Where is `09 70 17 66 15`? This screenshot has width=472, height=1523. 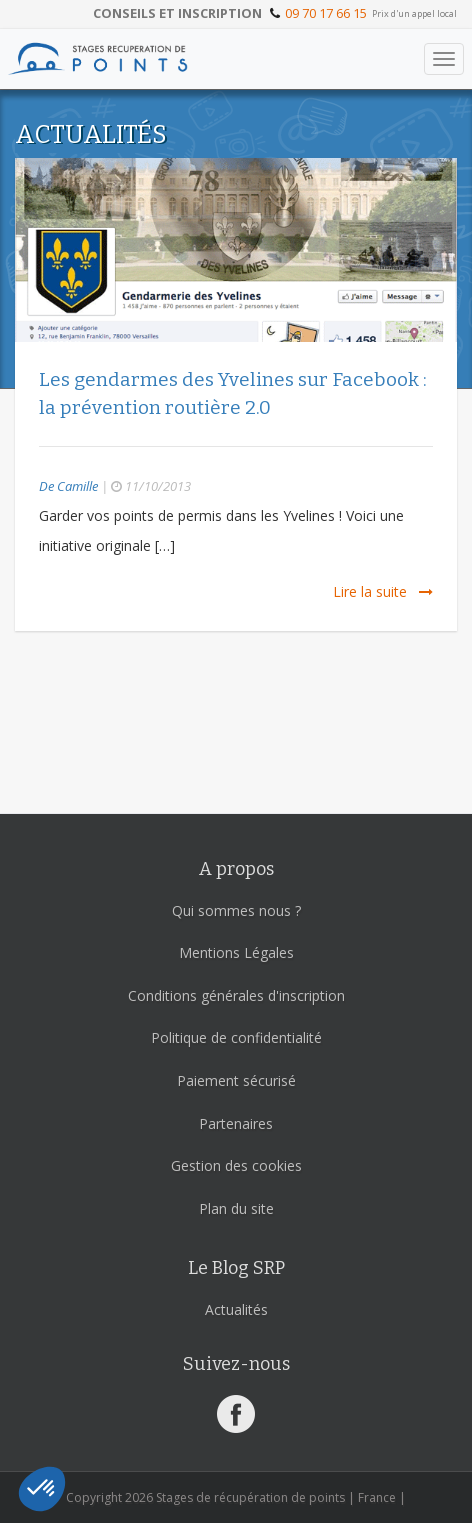 09 70 17 66 15 is located at coordinates (326, 13).